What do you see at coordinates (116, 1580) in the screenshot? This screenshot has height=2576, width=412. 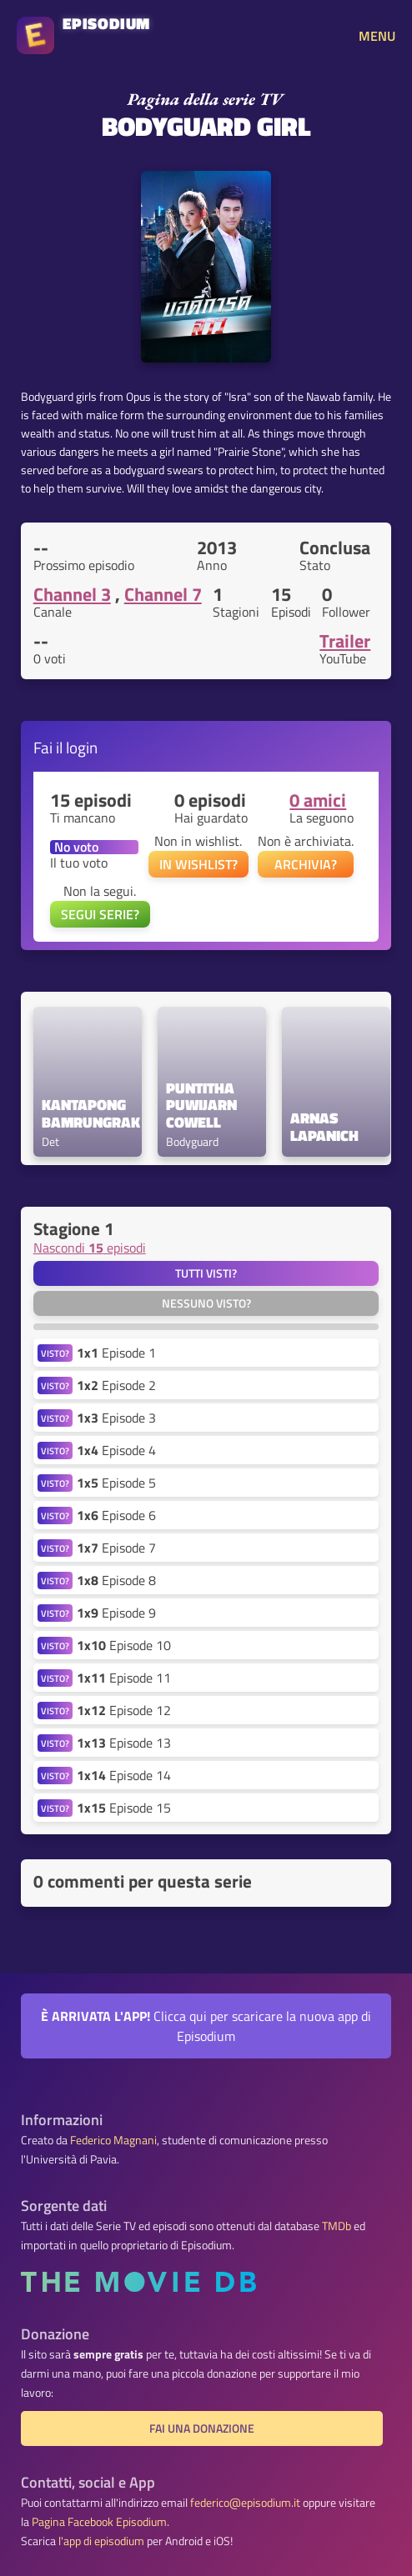 I see `Episode 8` at bounding box center [116, 1580].